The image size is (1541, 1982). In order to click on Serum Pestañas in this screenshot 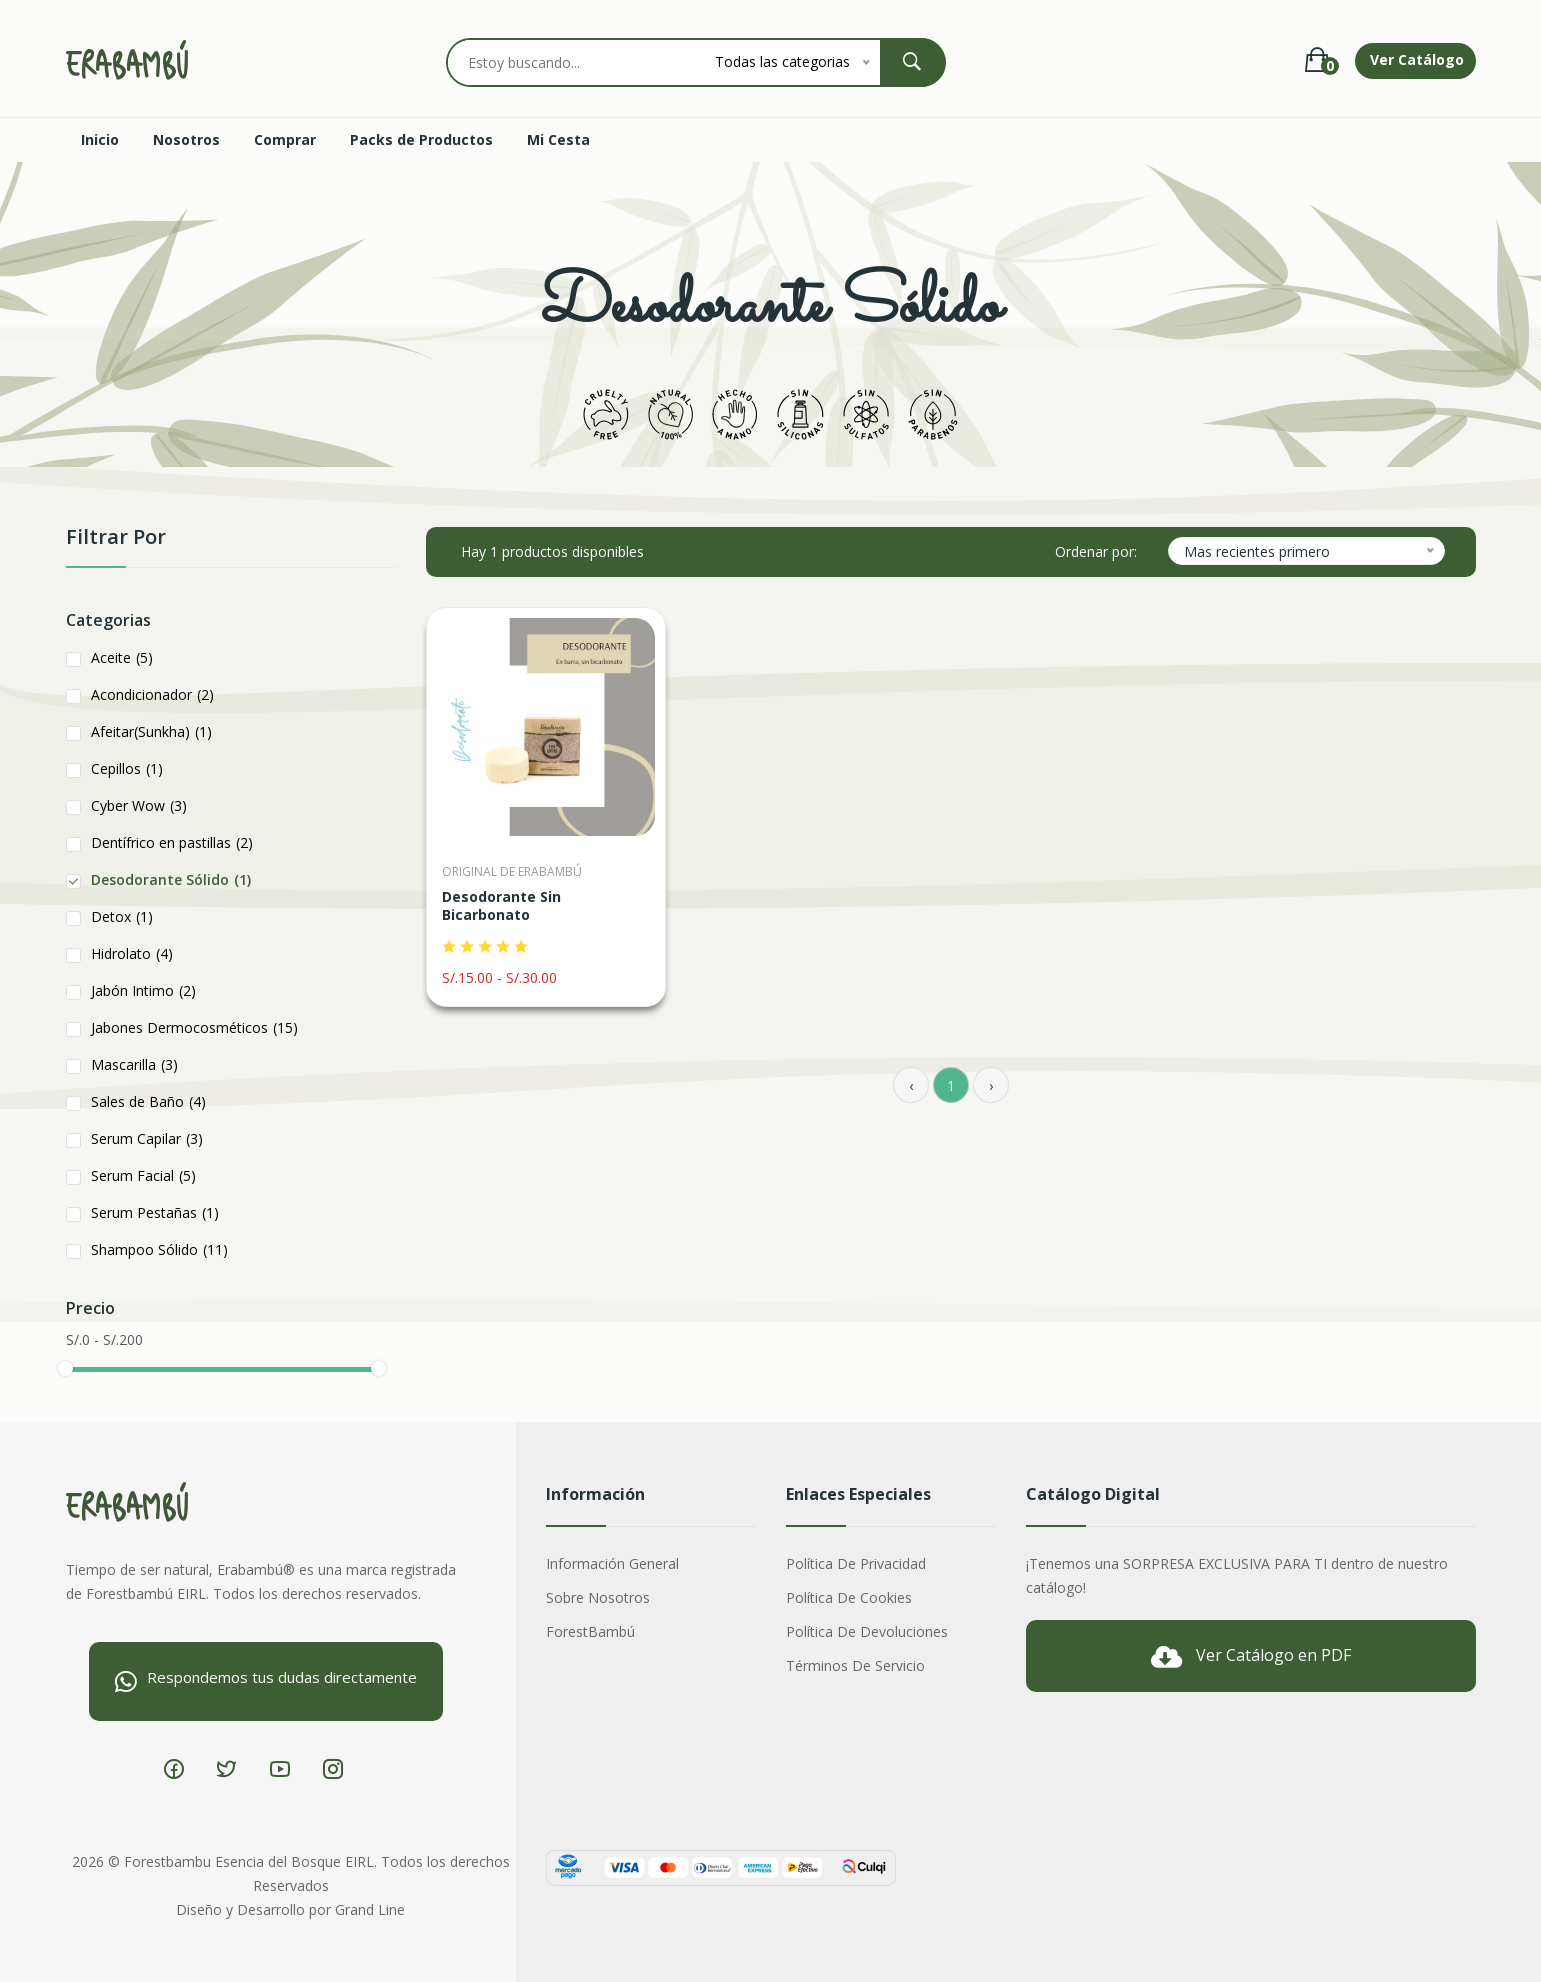, I will do `click(155, 1212)`.